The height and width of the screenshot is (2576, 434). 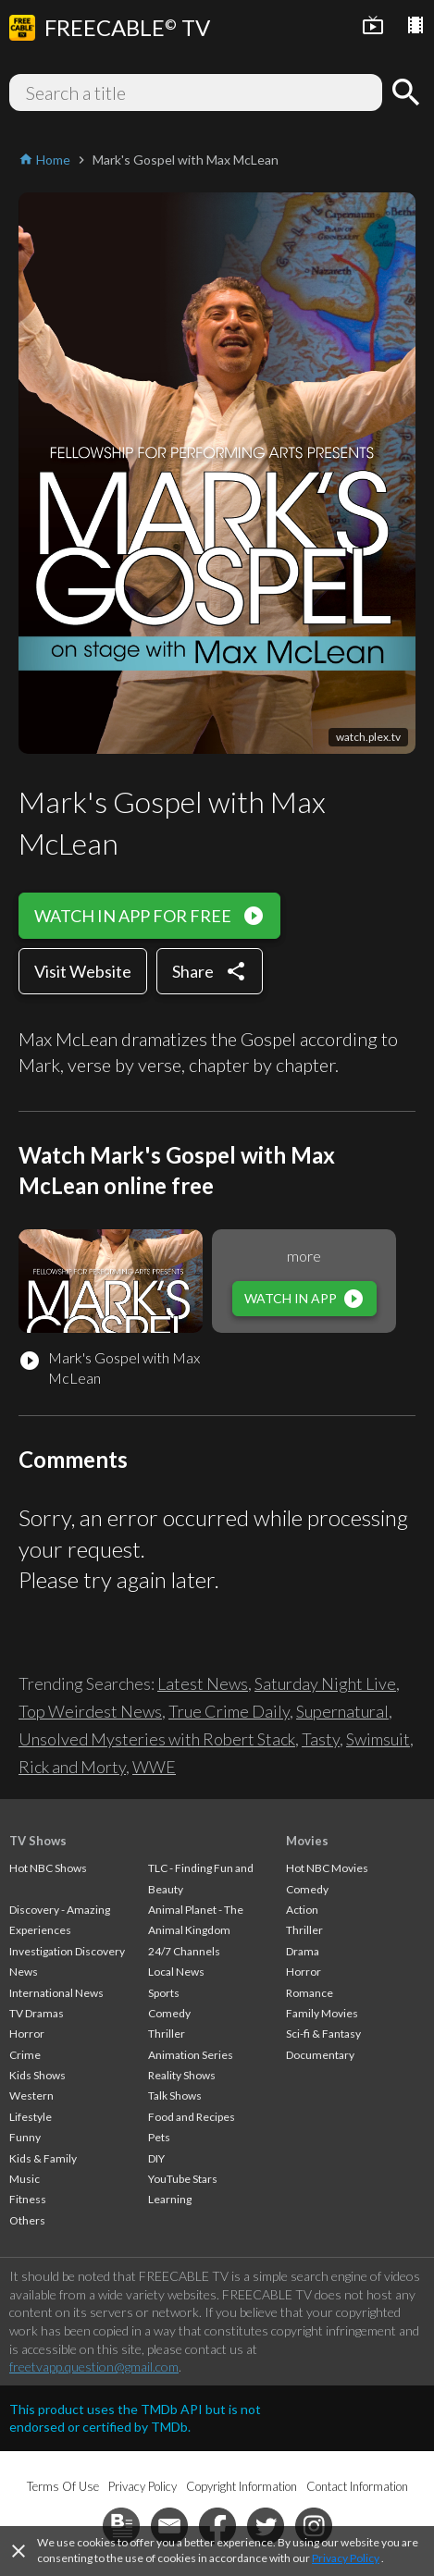 What do you see at coordinates (378, 1739) in the screenshot?
I see `Swimsuit` at bounding box center [378, 1739].